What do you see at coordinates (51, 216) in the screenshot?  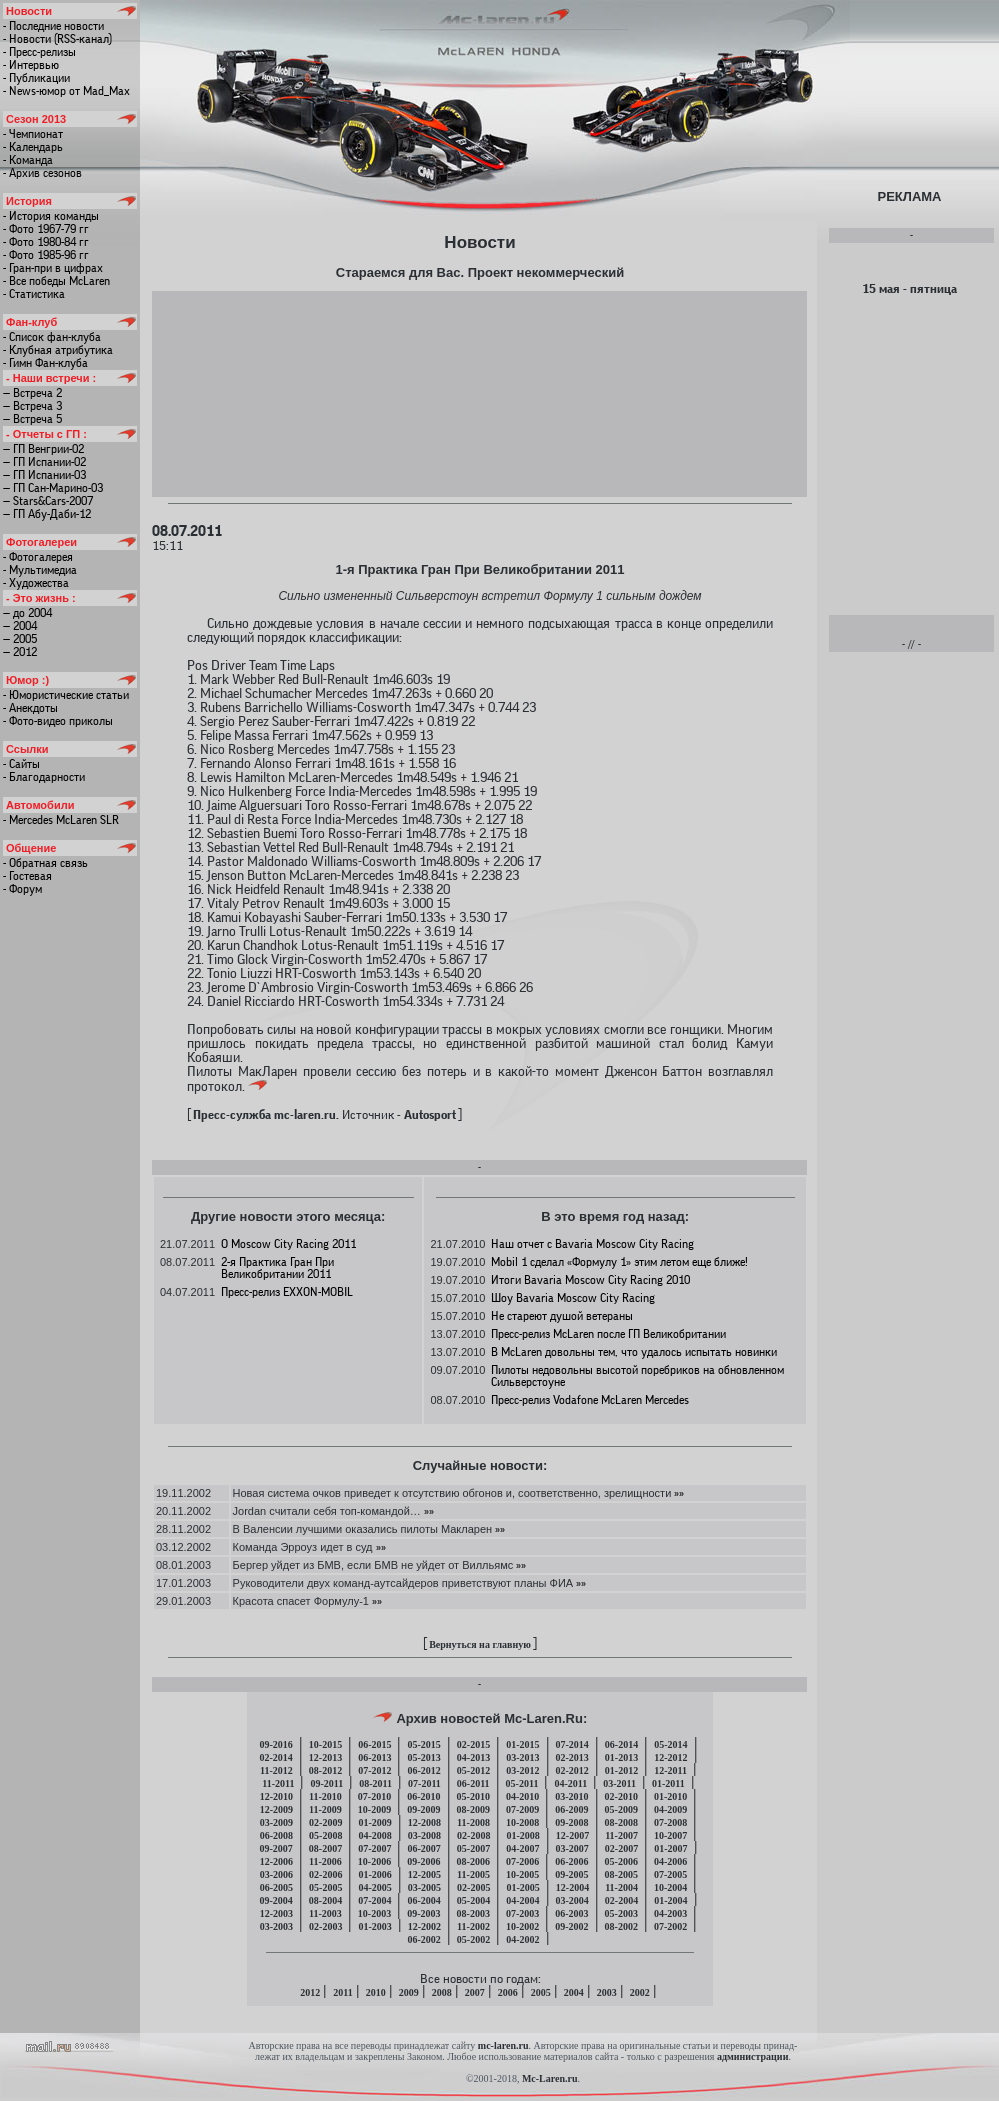 I see `- История команды` at bounding box center [51, 216].